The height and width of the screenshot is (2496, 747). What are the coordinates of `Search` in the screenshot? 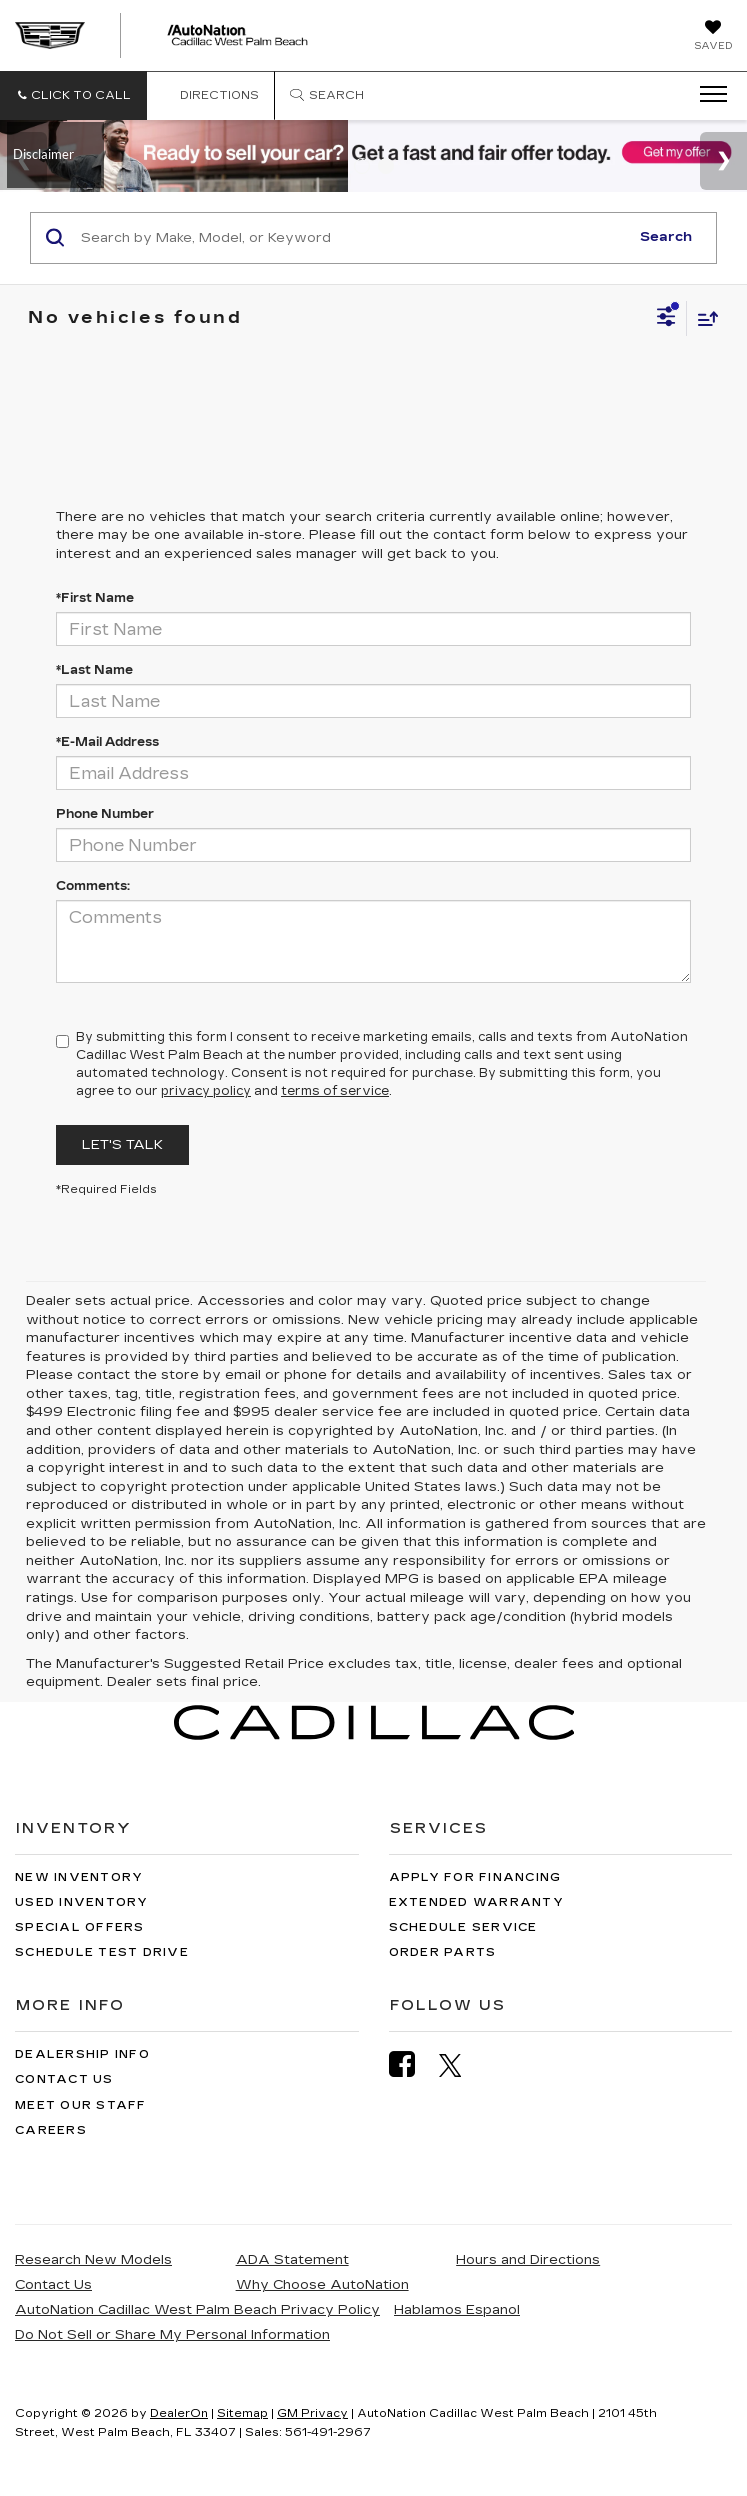 It's located at (666, 237).